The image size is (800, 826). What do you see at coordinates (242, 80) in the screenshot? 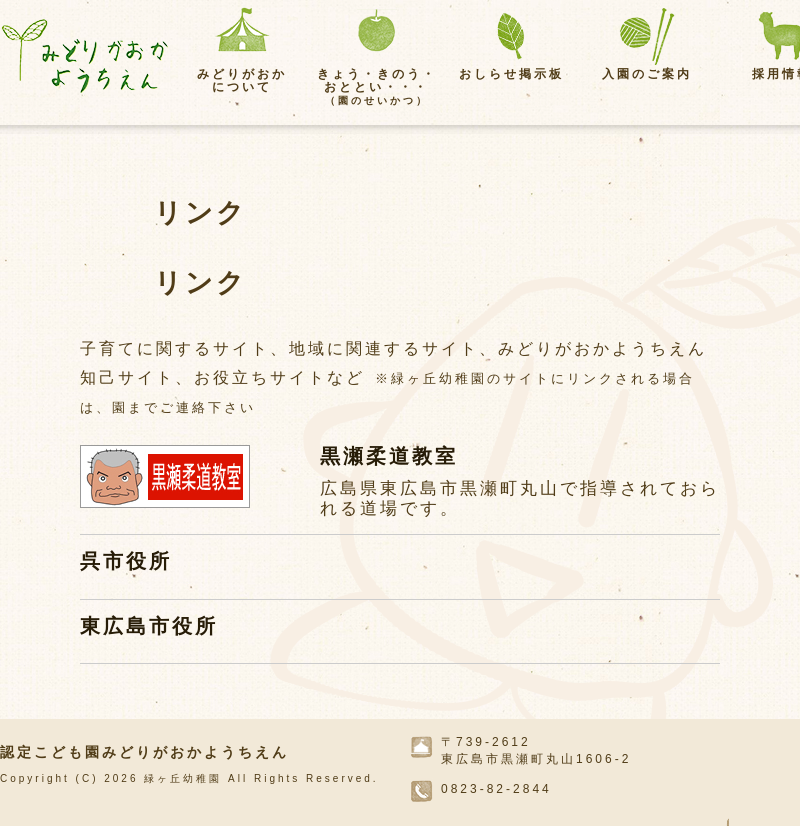
I see `みどりがおかについて` at bounding box center [242, 80].